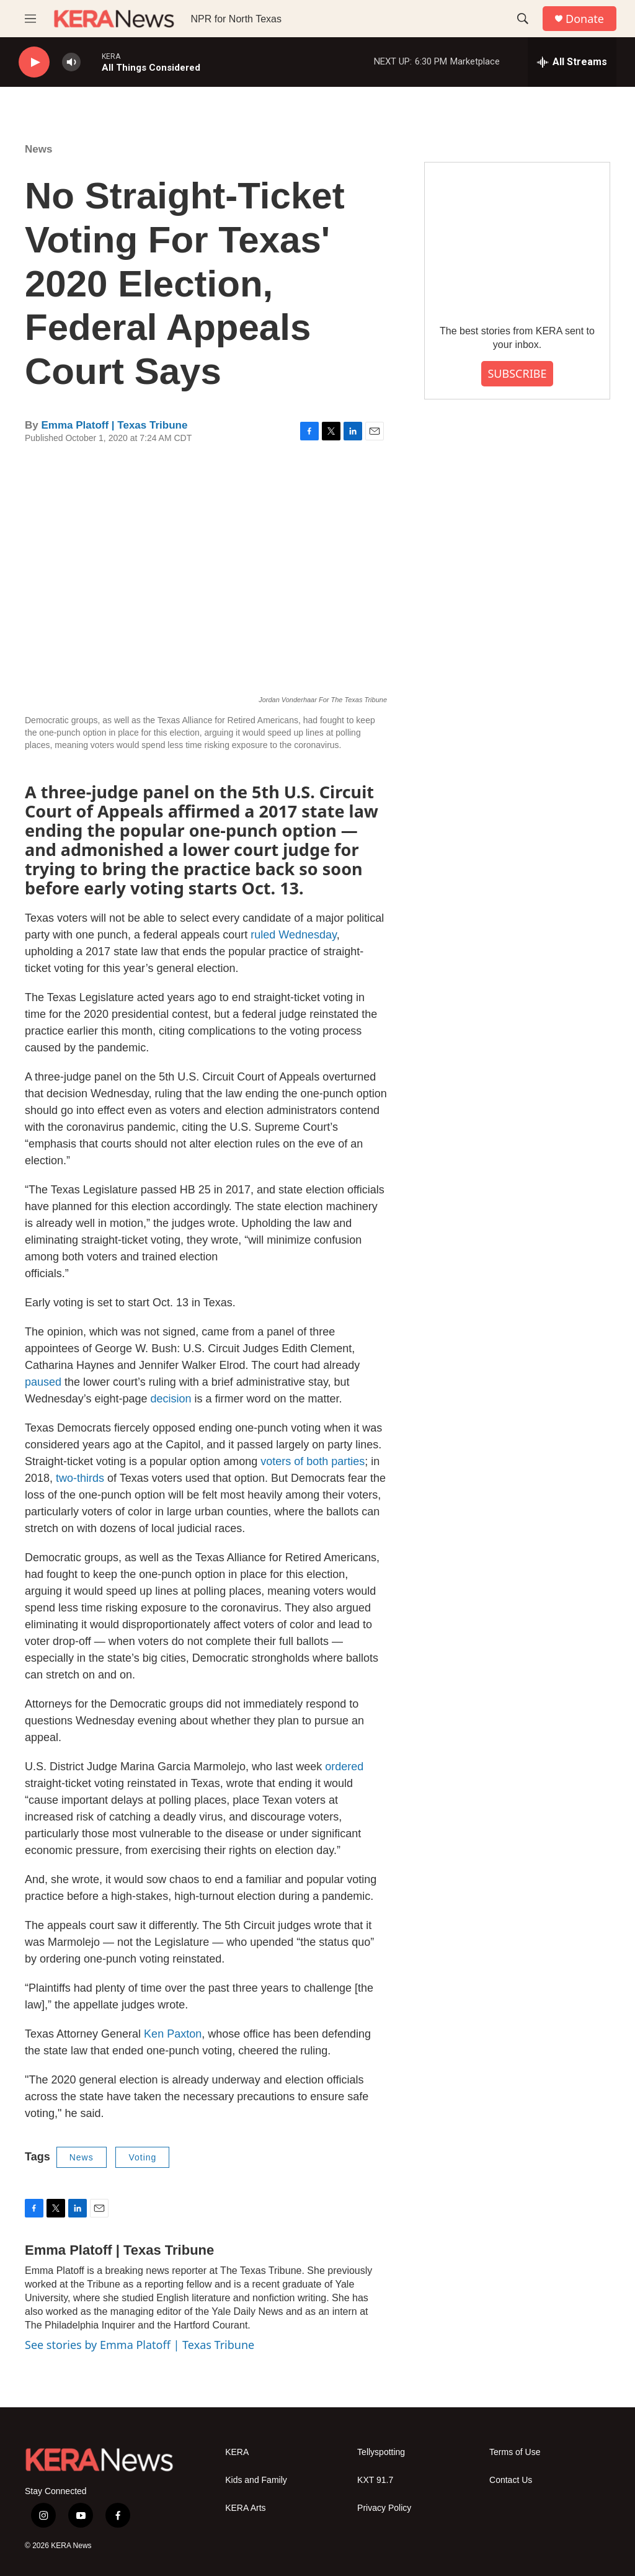 This screenshot has width=635, height=2576. Describe the element at coordinates (38, 149) in the screenshot. I see `News` at that location.